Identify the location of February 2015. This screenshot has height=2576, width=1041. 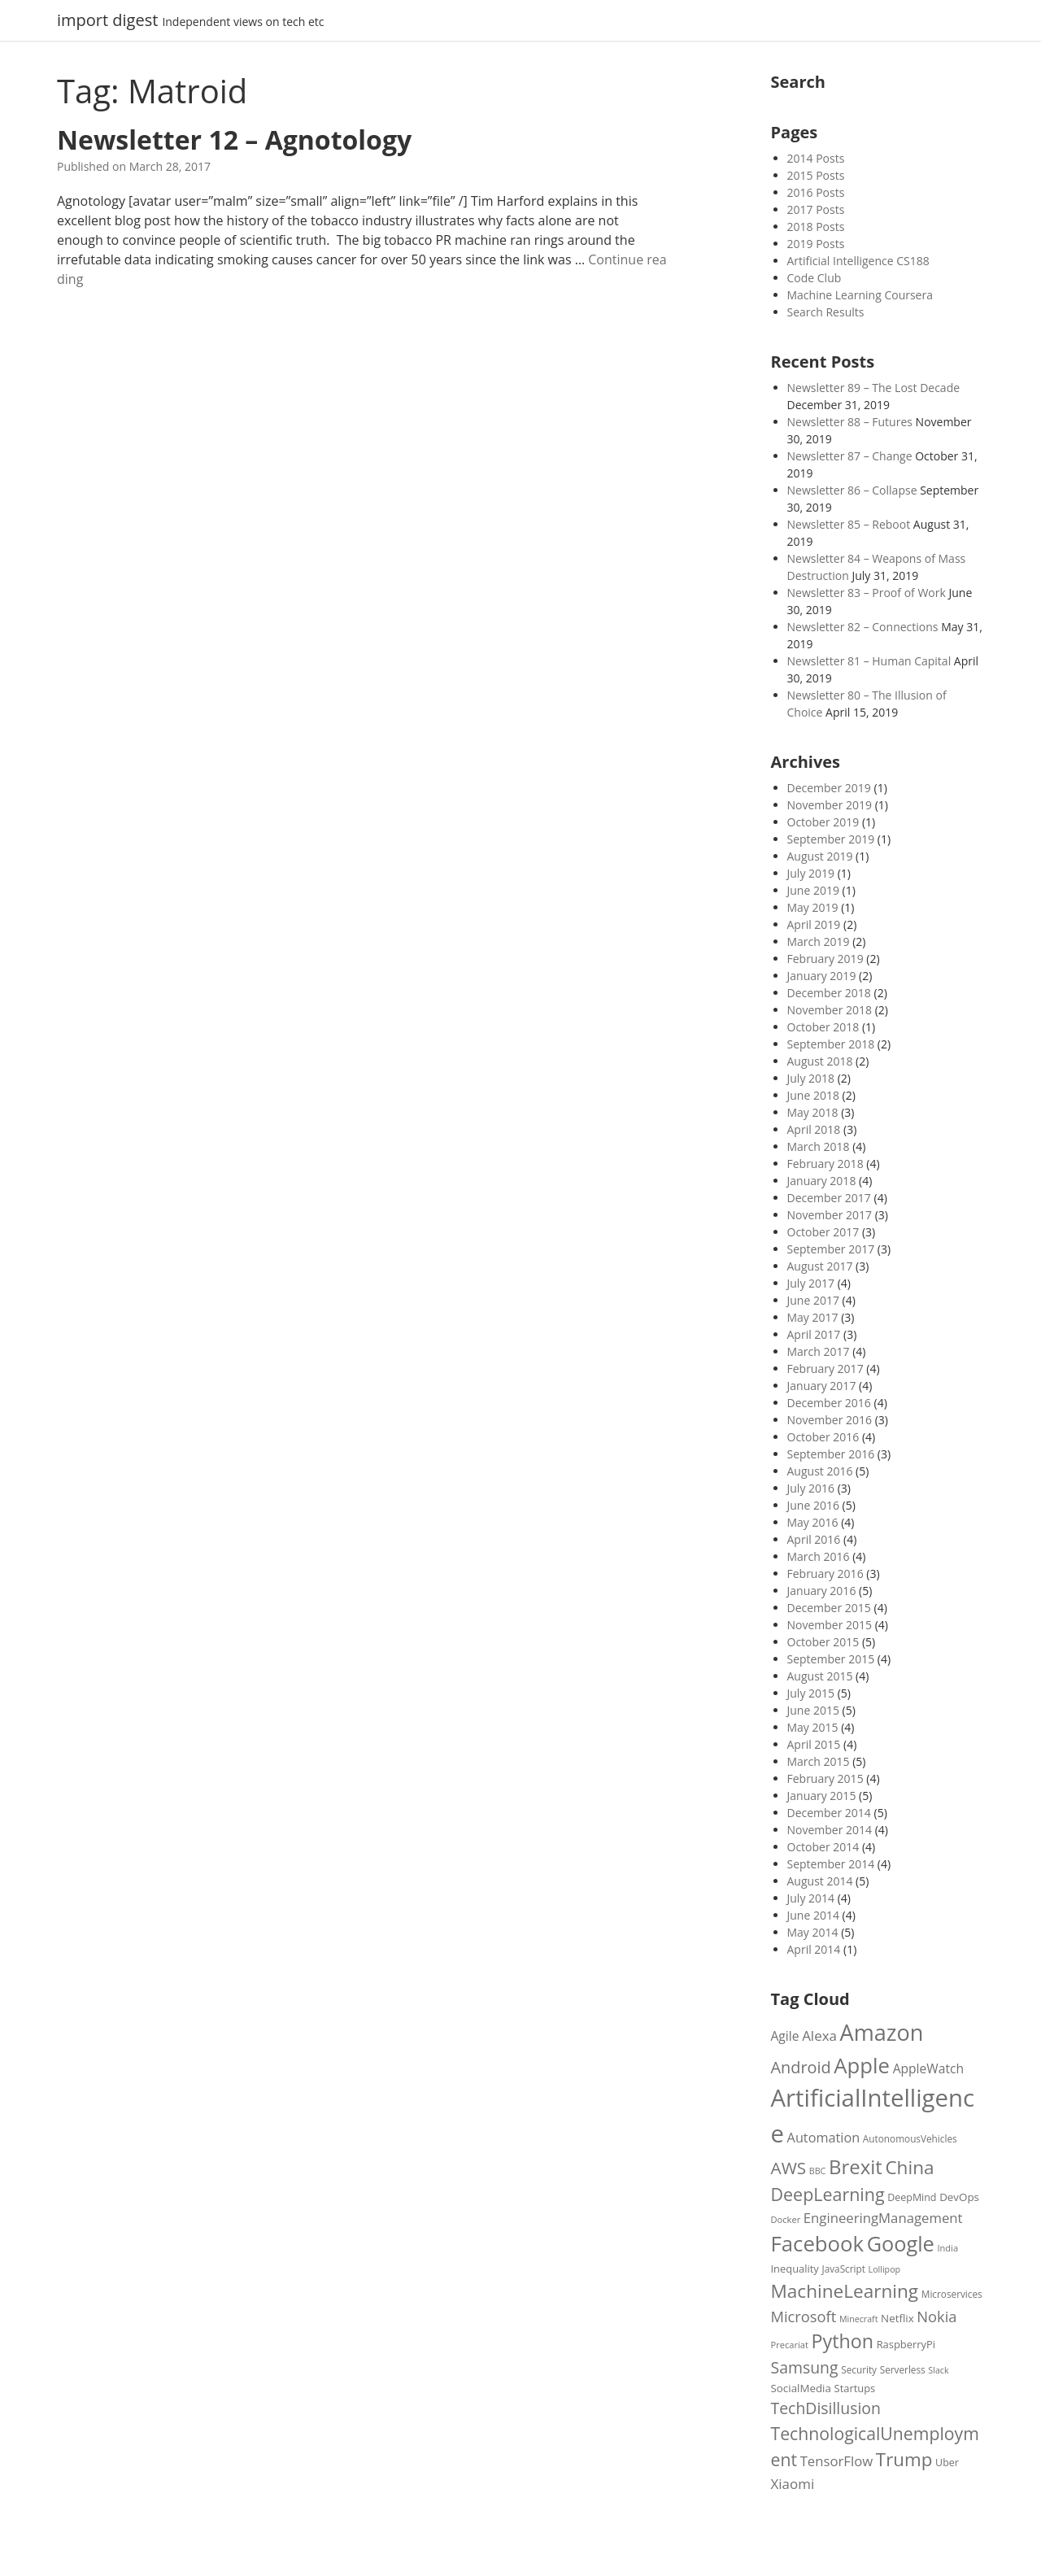
(825, 1778).